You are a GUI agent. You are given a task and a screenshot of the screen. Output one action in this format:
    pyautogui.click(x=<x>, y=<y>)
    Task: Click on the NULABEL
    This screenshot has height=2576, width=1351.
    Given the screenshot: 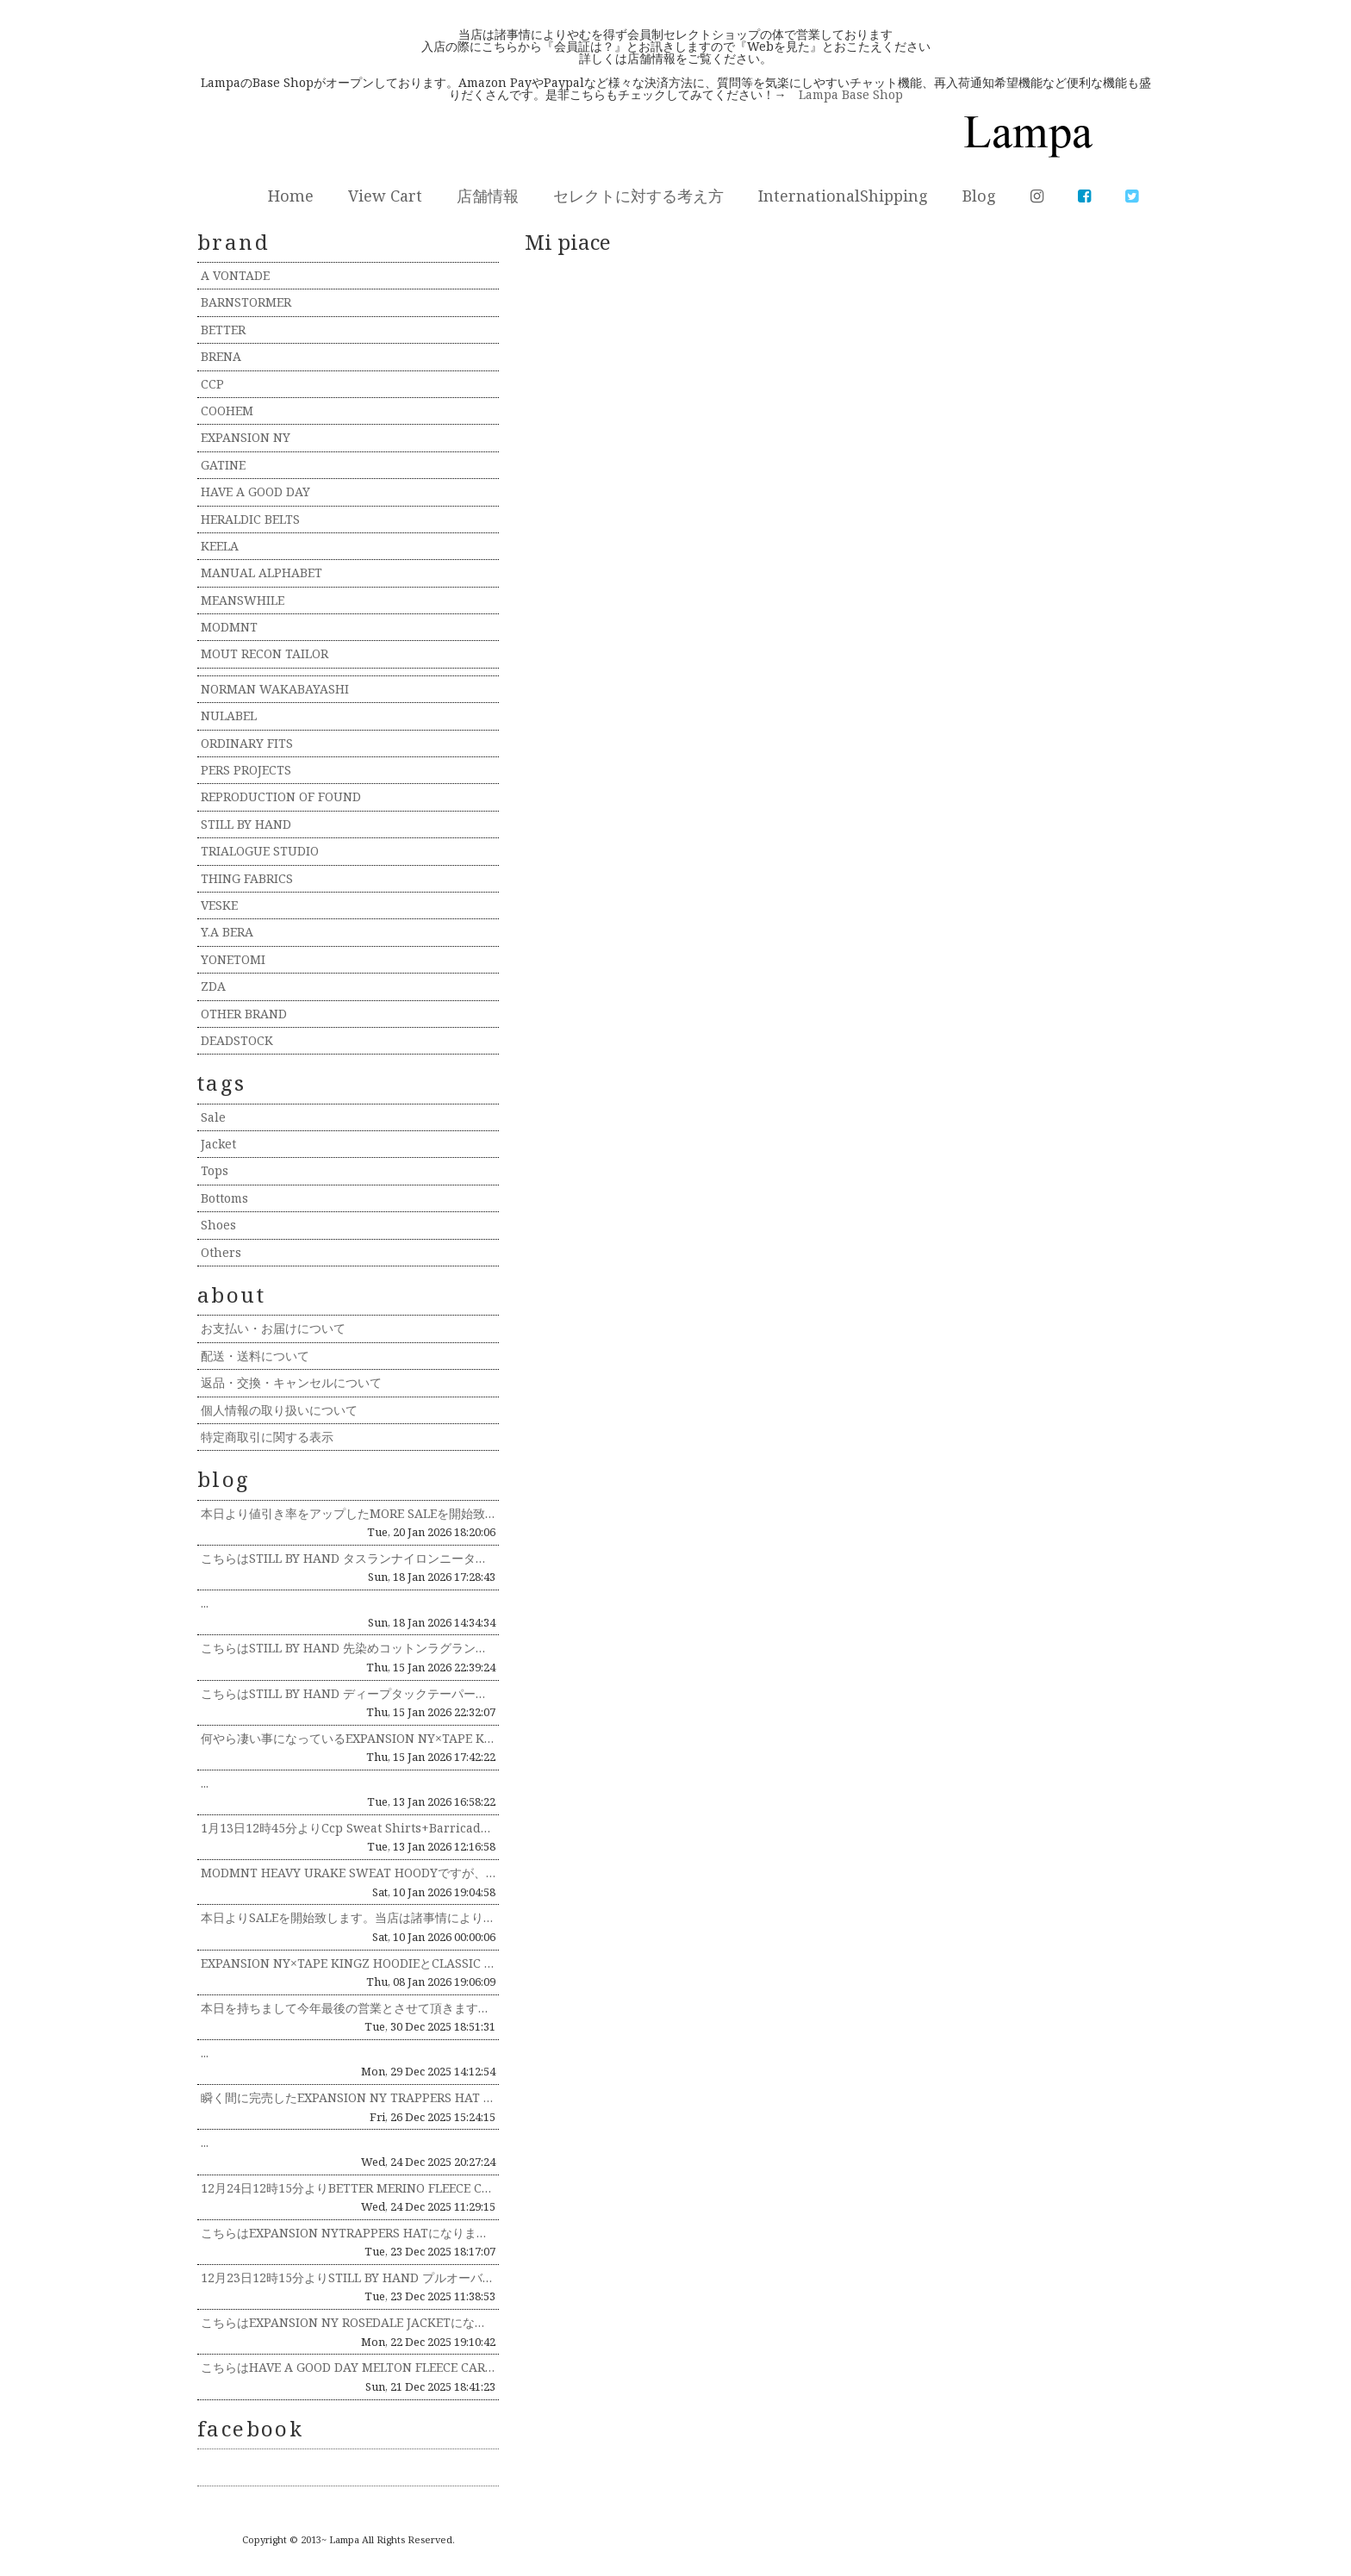 What is the action you would take?
    pyautogui.click(x=229, y=715)
    